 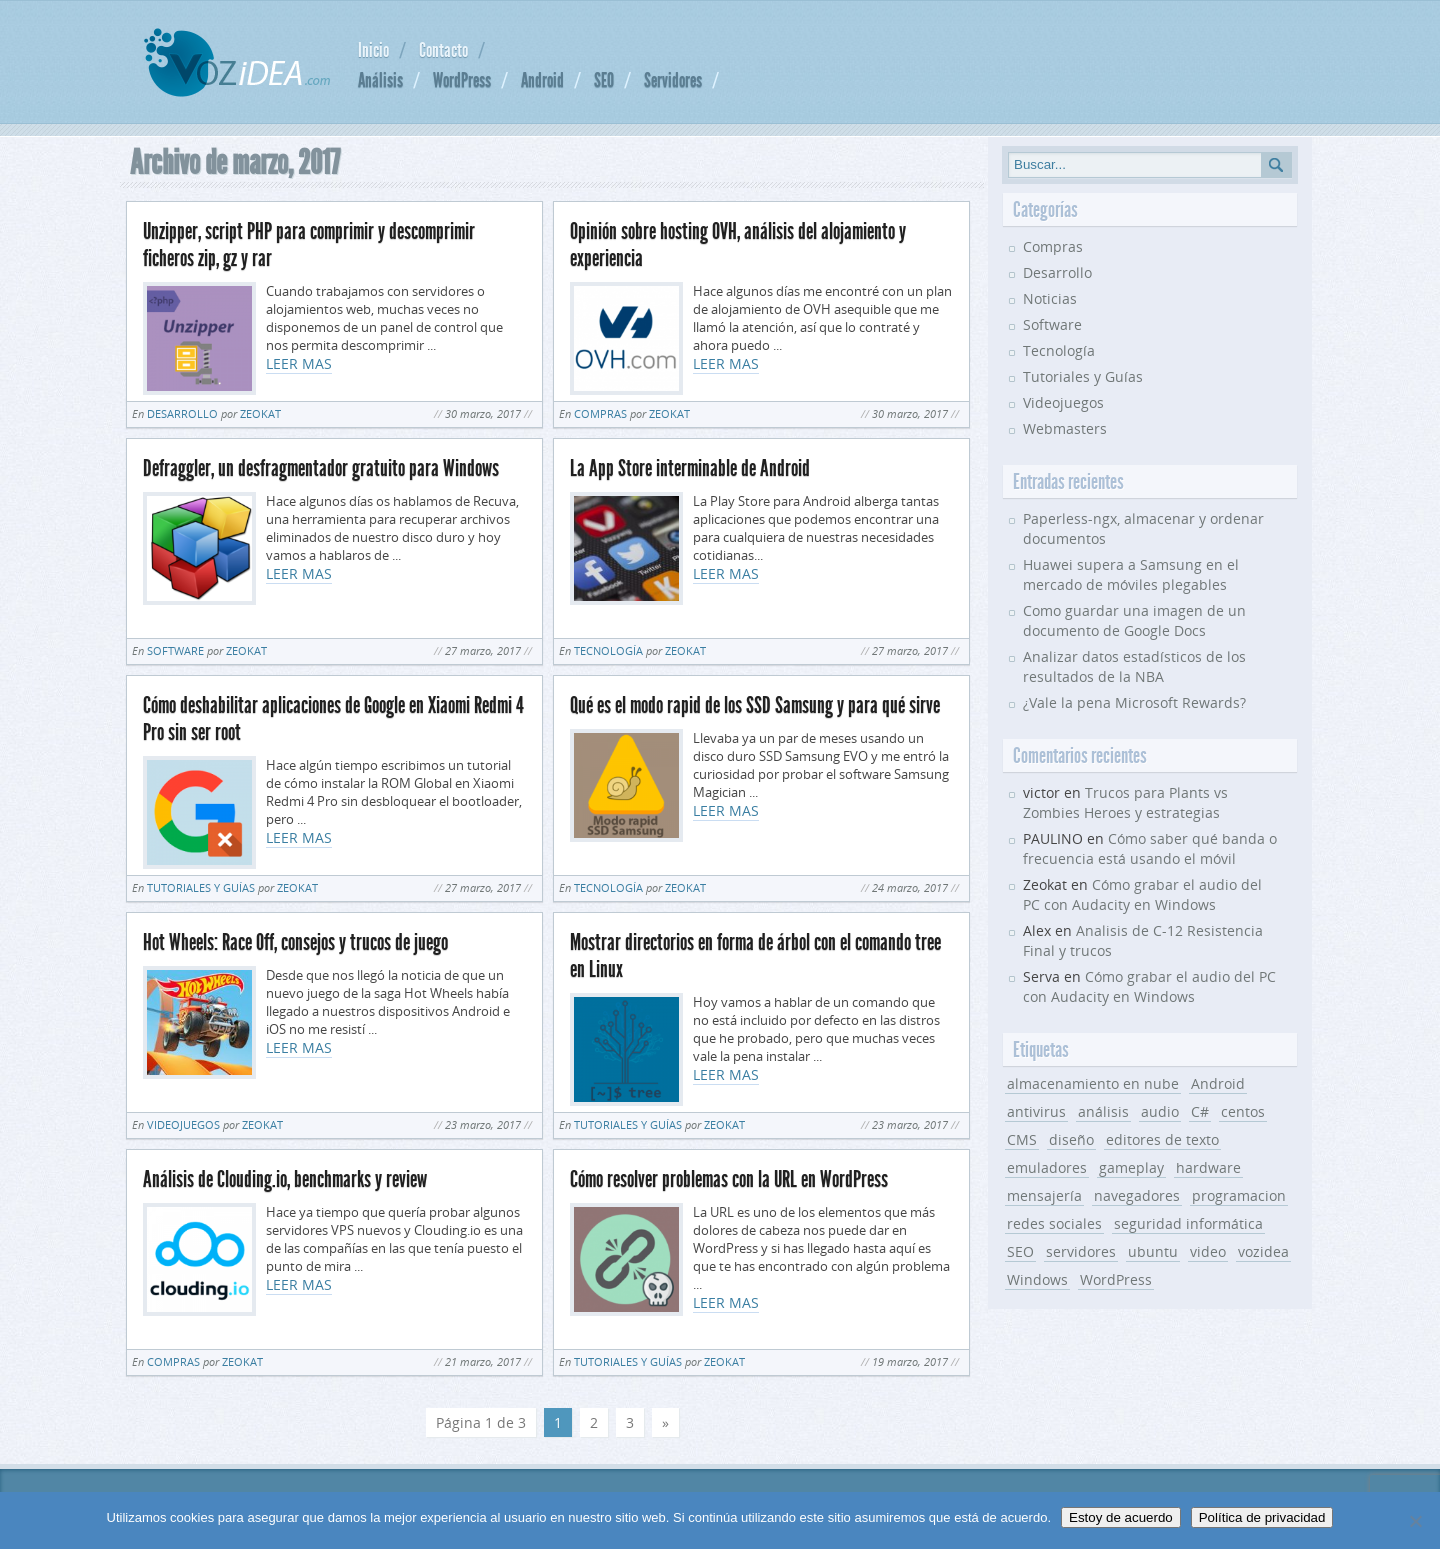 I want to click on Análisis de Clouding.io, benchmarks y review, so click(x=285, y=1179).